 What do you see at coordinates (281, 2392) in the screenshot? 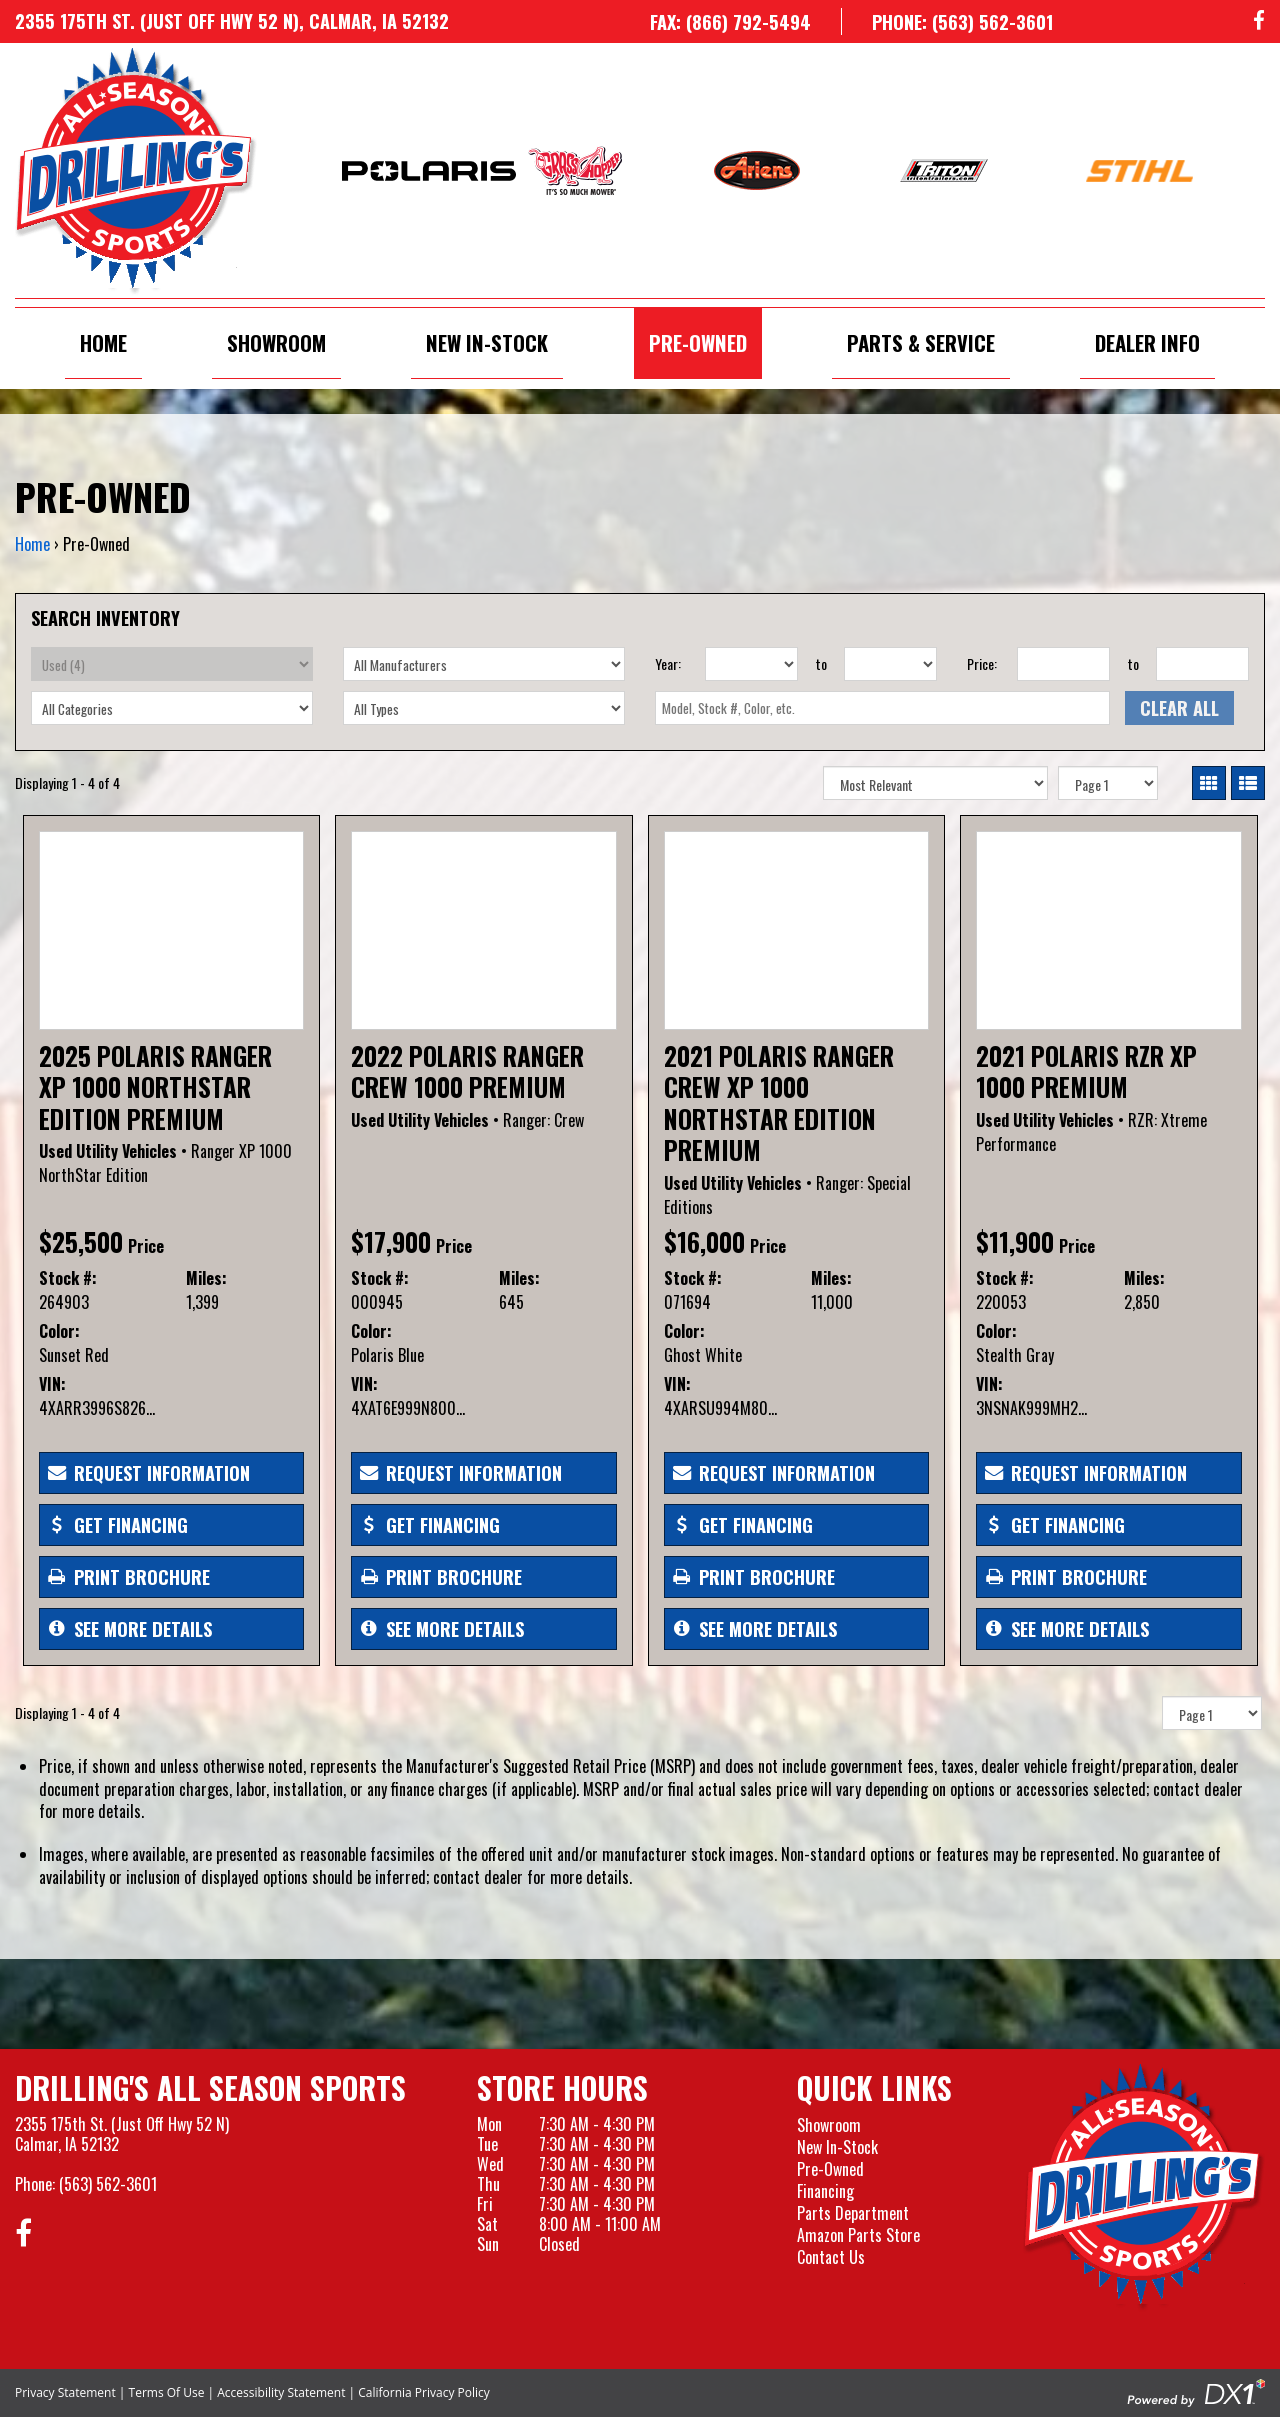
I see `Accessibility Statement` at bounding box center [281, 2392].